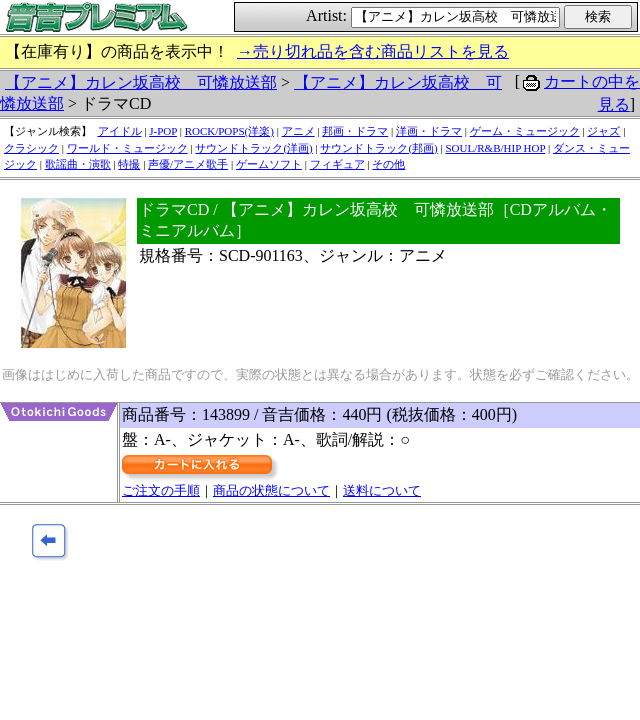  Describe the element at coordinates (495, 148) in the screenshot. I see `SOUL/R&B/HIP HOP` at that location.